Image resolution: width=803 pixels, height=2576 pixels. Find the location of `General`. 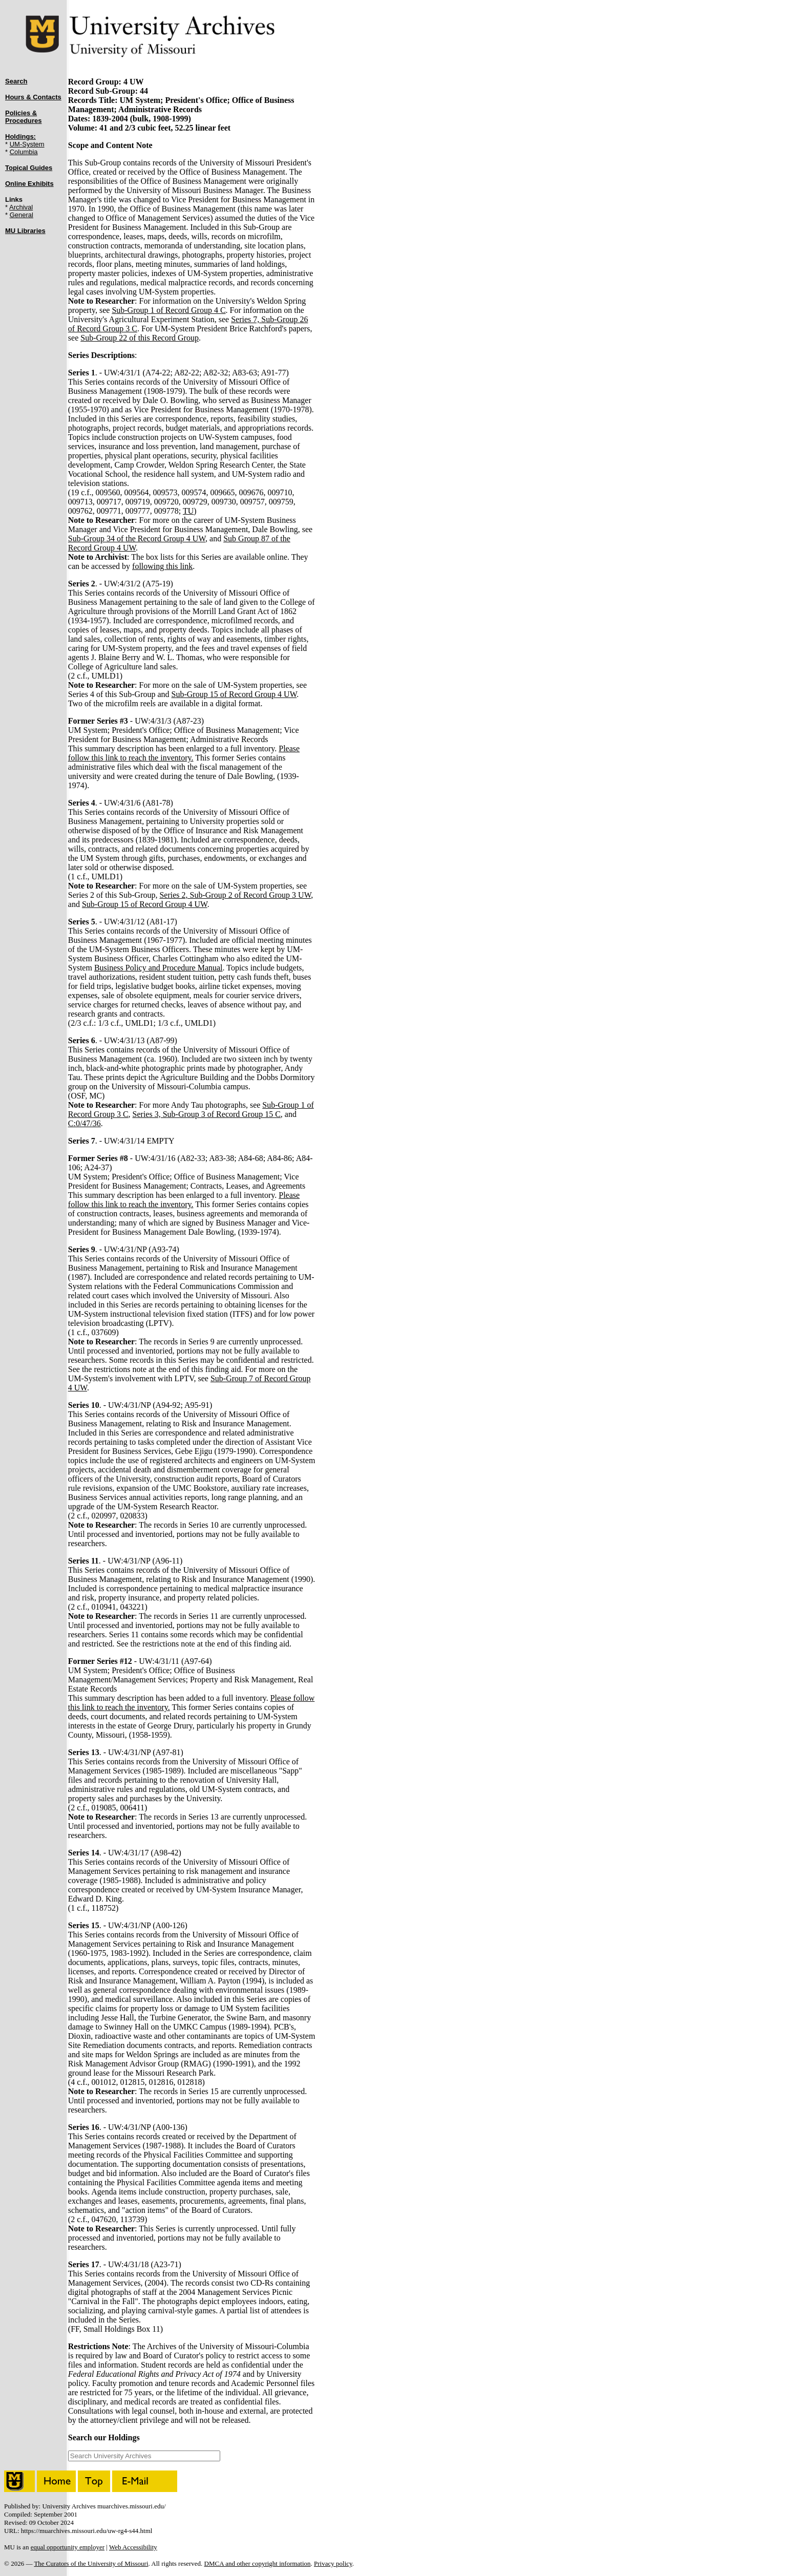

General is located at coordinates (21, 215).